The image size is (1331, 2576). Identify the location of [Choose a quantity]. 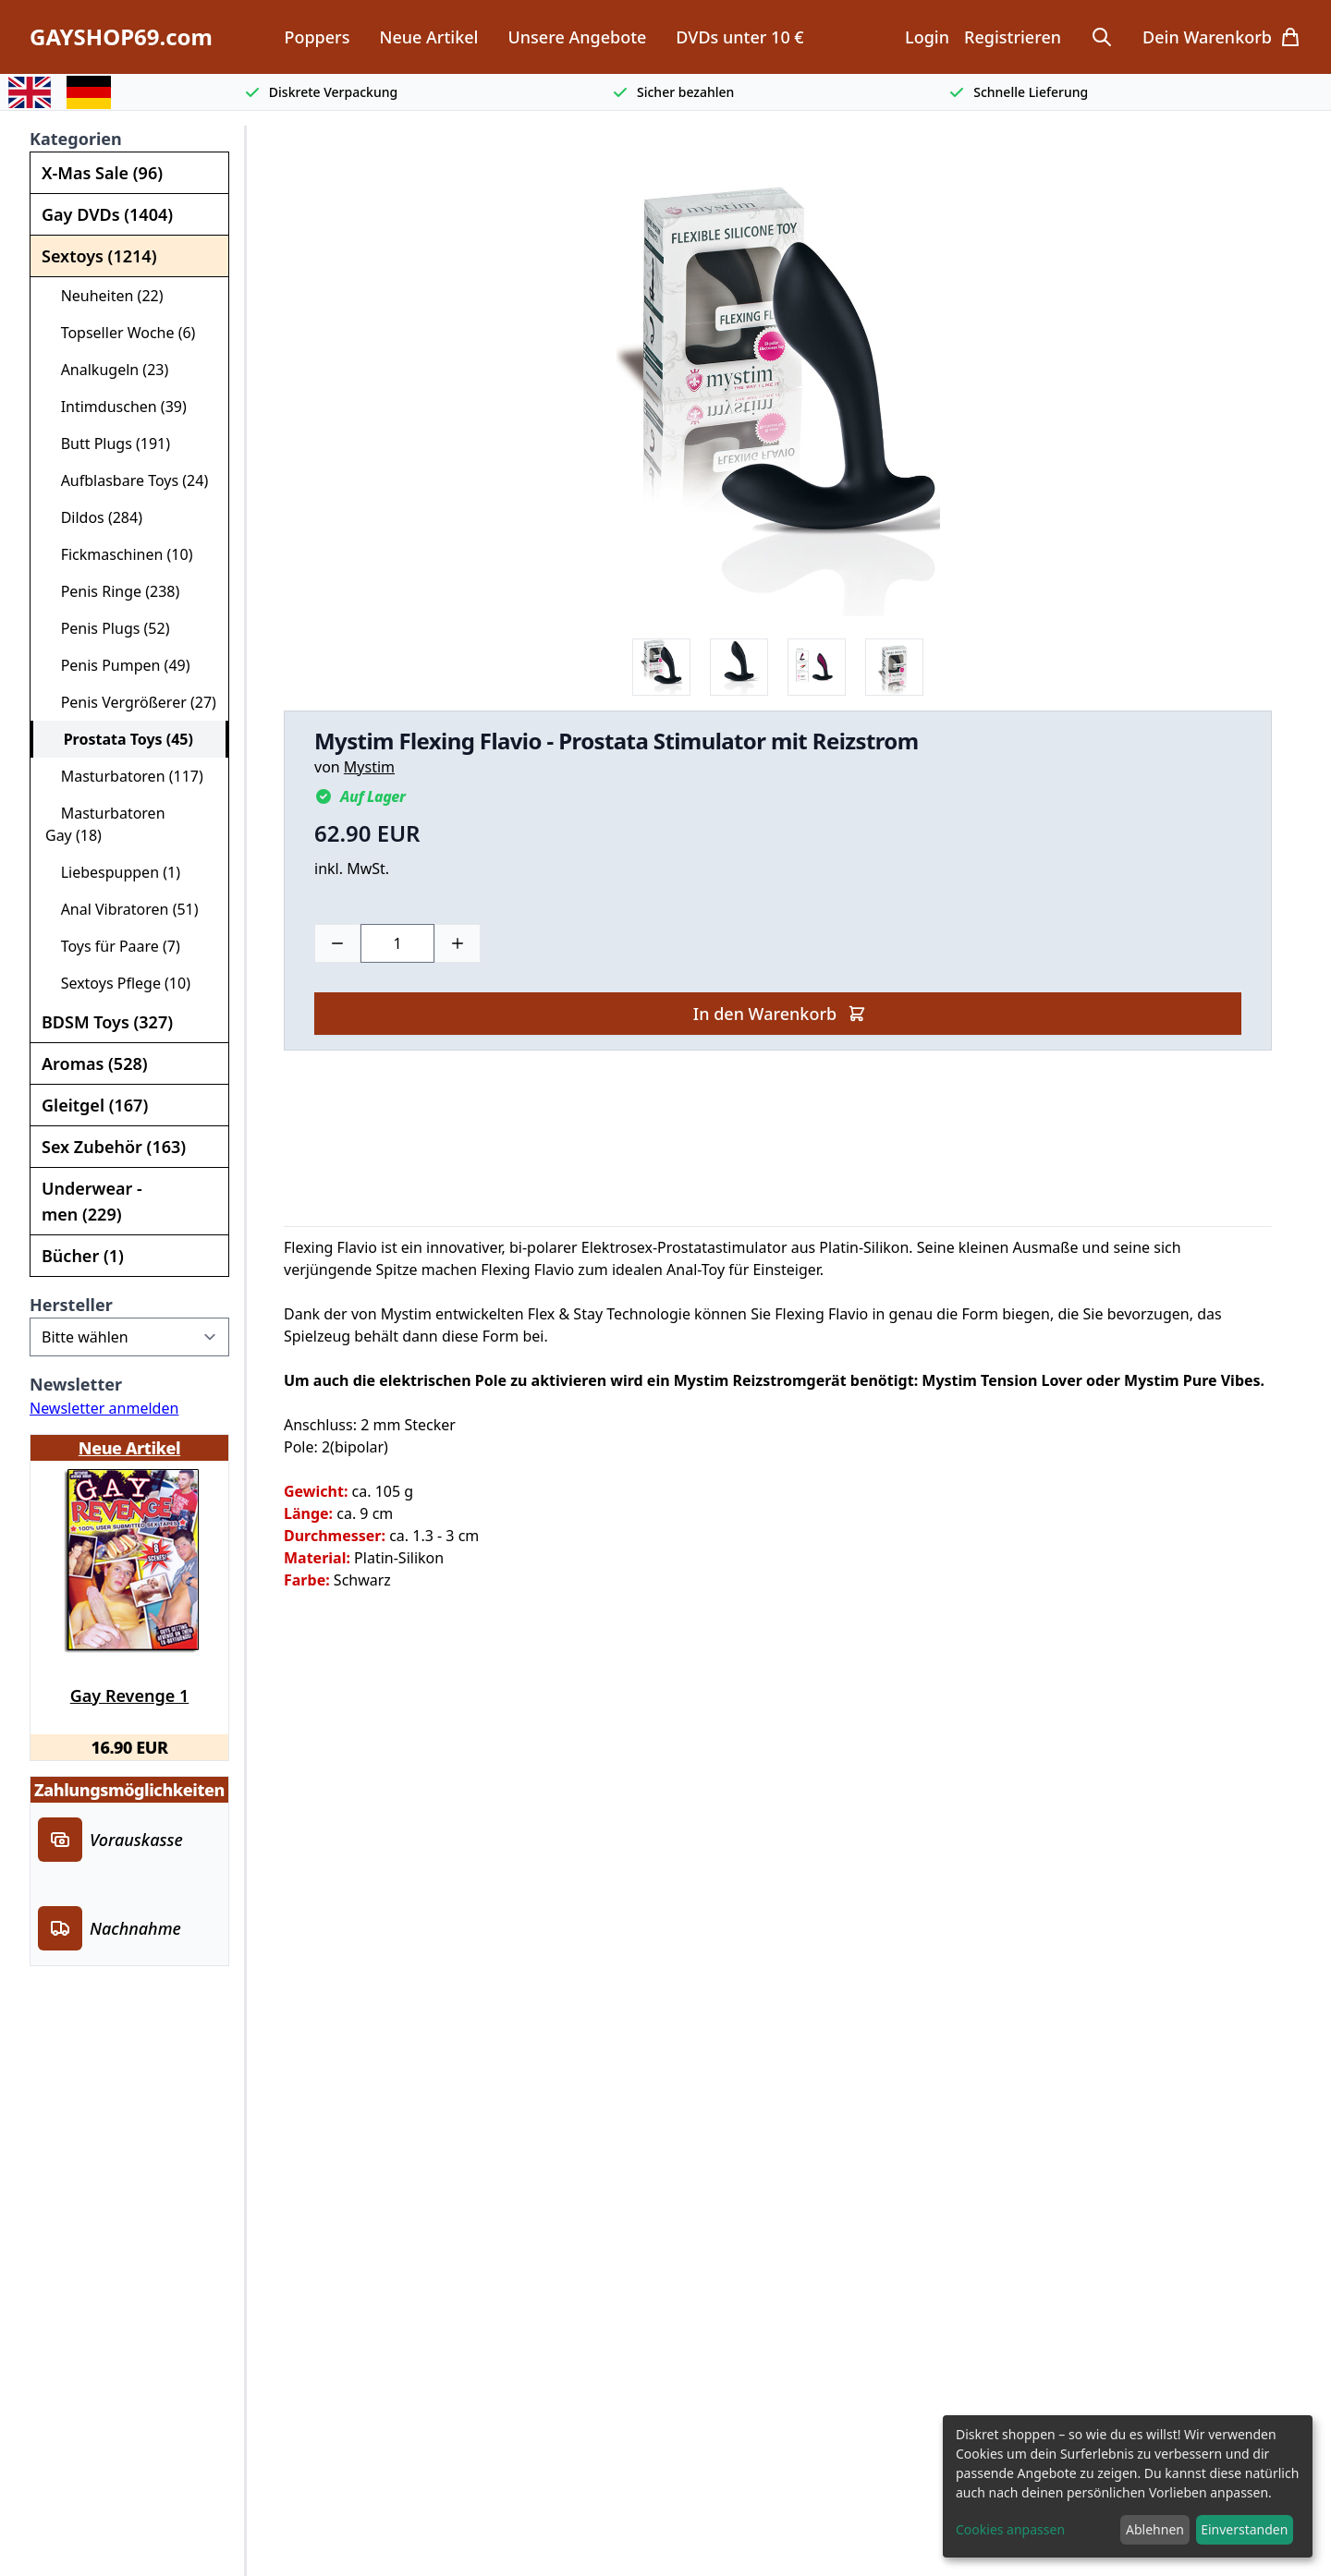
(397, 943).